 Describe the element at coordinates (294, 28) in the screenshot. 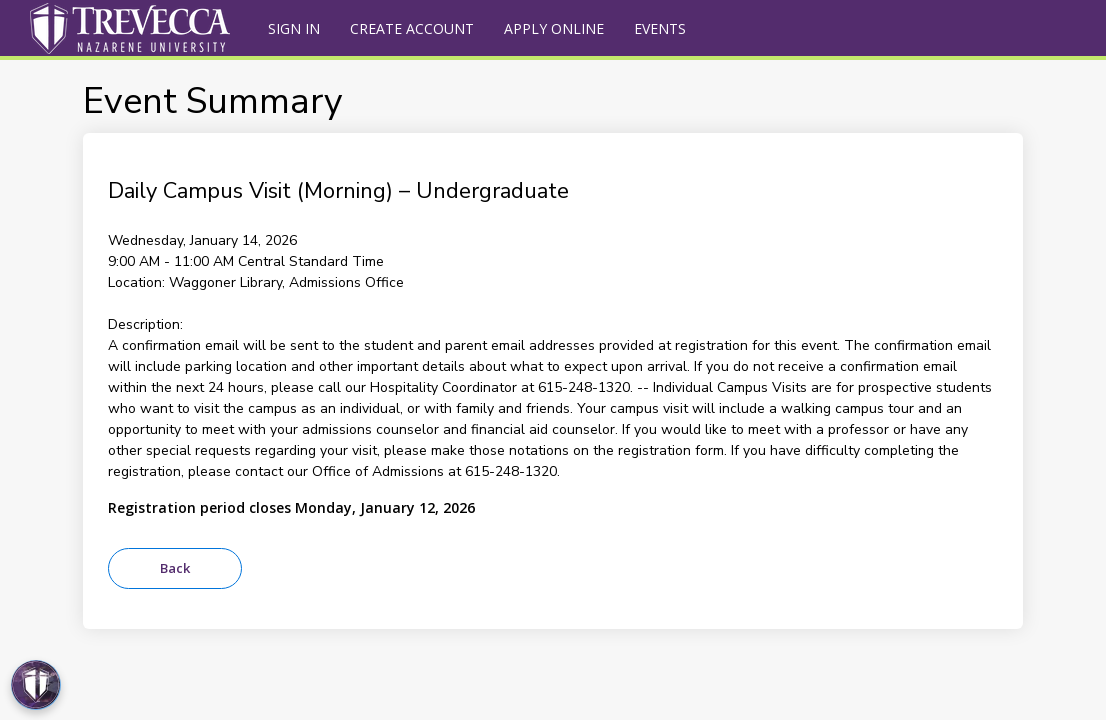

I see `Sign In` at that location.